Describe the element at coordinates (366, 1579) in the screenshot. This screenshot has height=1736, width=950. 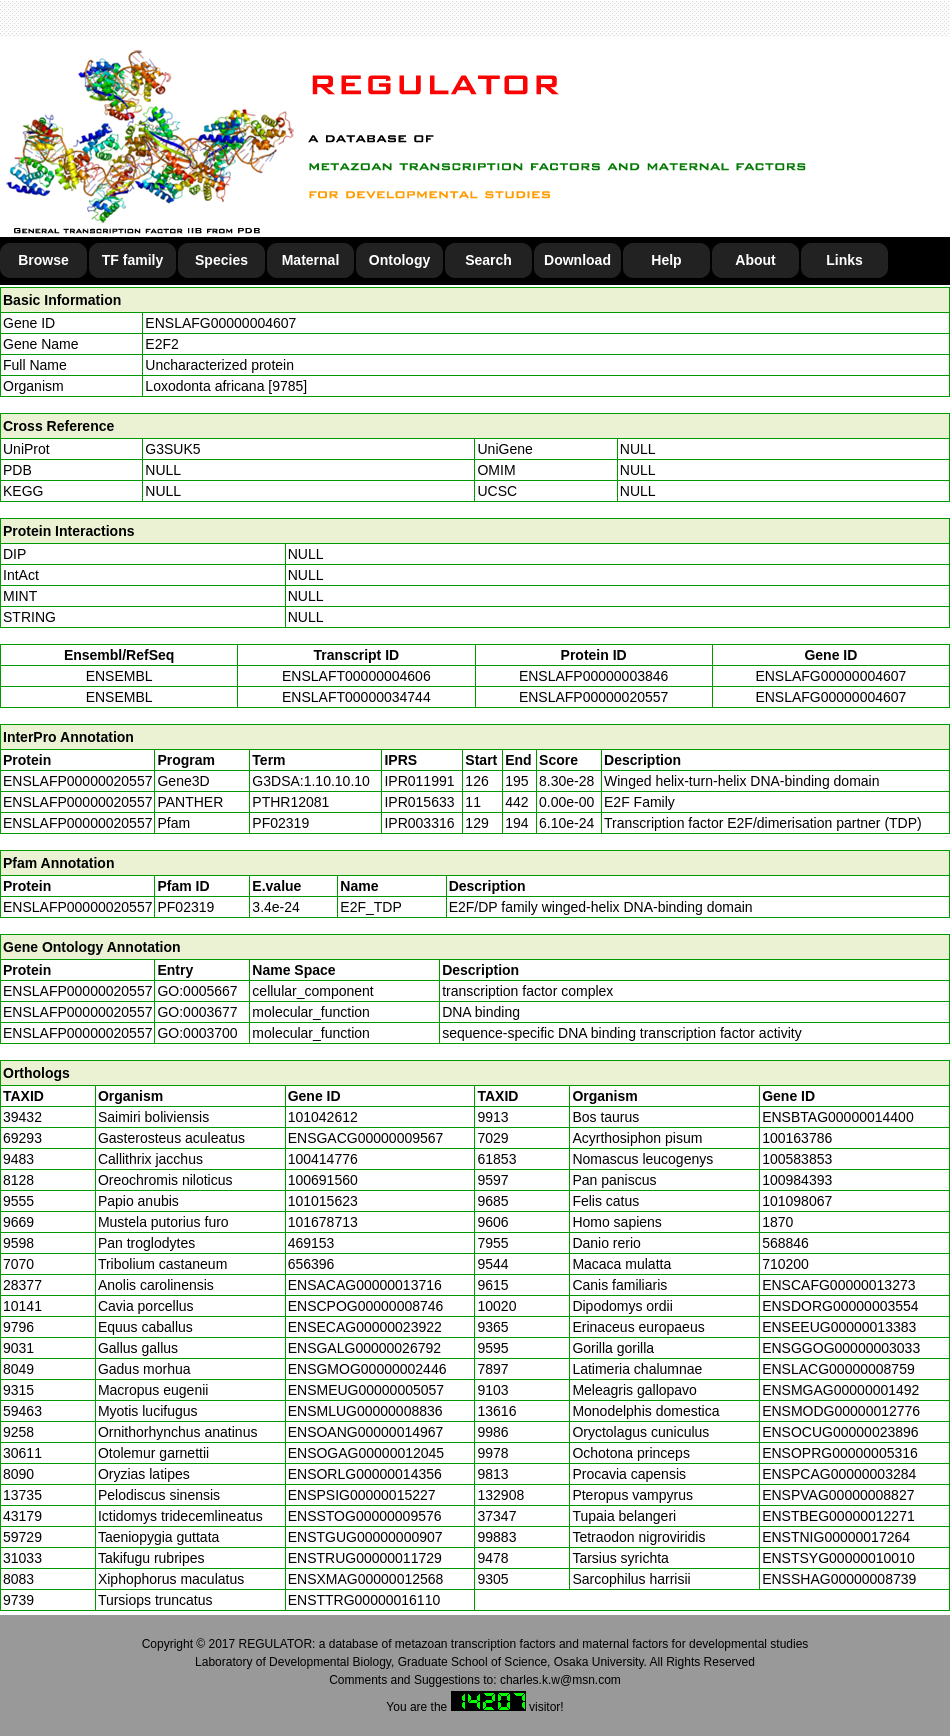
I see `ENSXMAG00000012568` at that location.